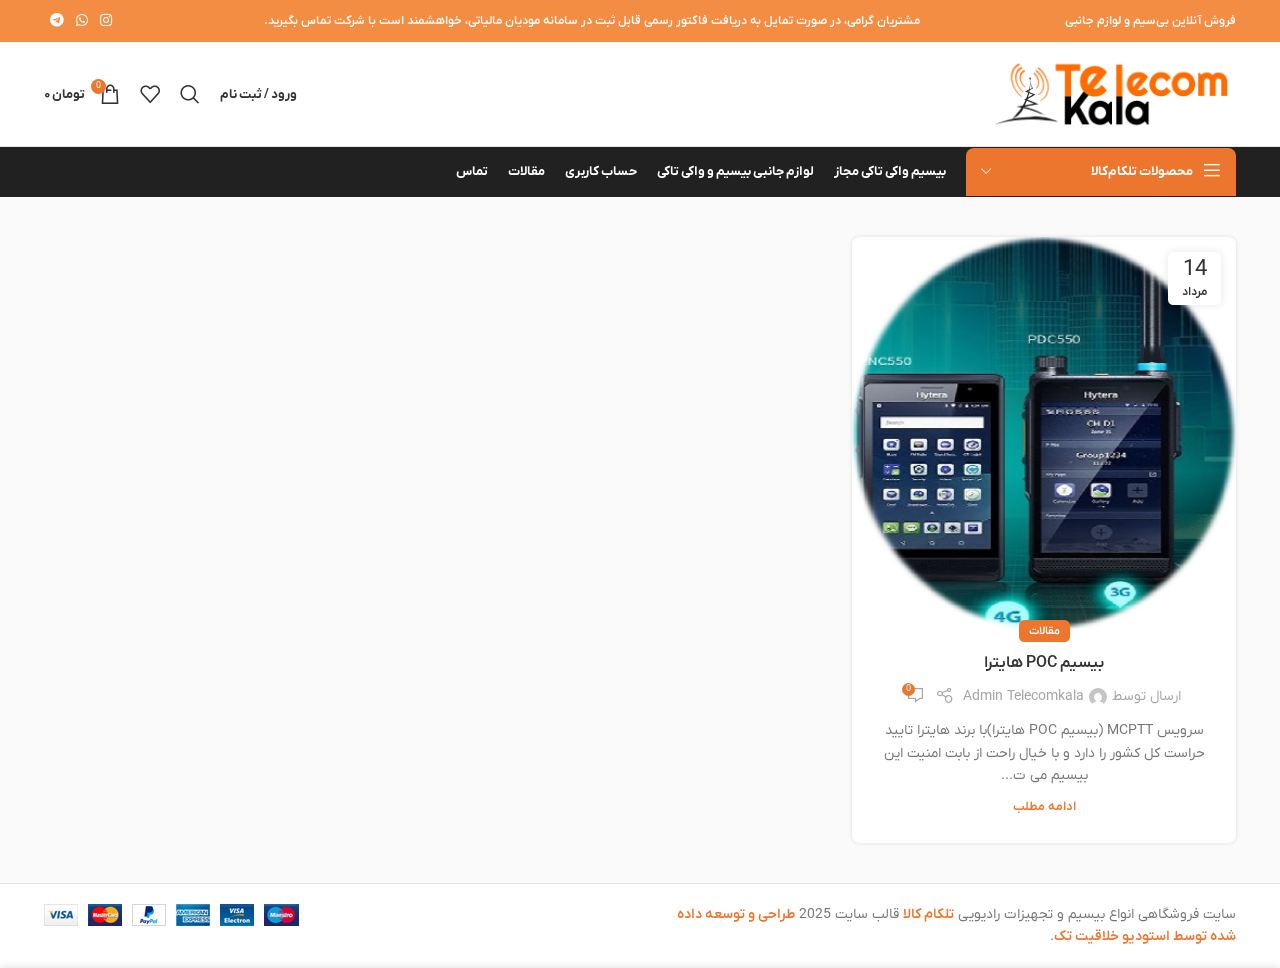 The width and height of the screenshot is (1280, 968). I want to click on ادامه مطلب, so click(1044, 807).